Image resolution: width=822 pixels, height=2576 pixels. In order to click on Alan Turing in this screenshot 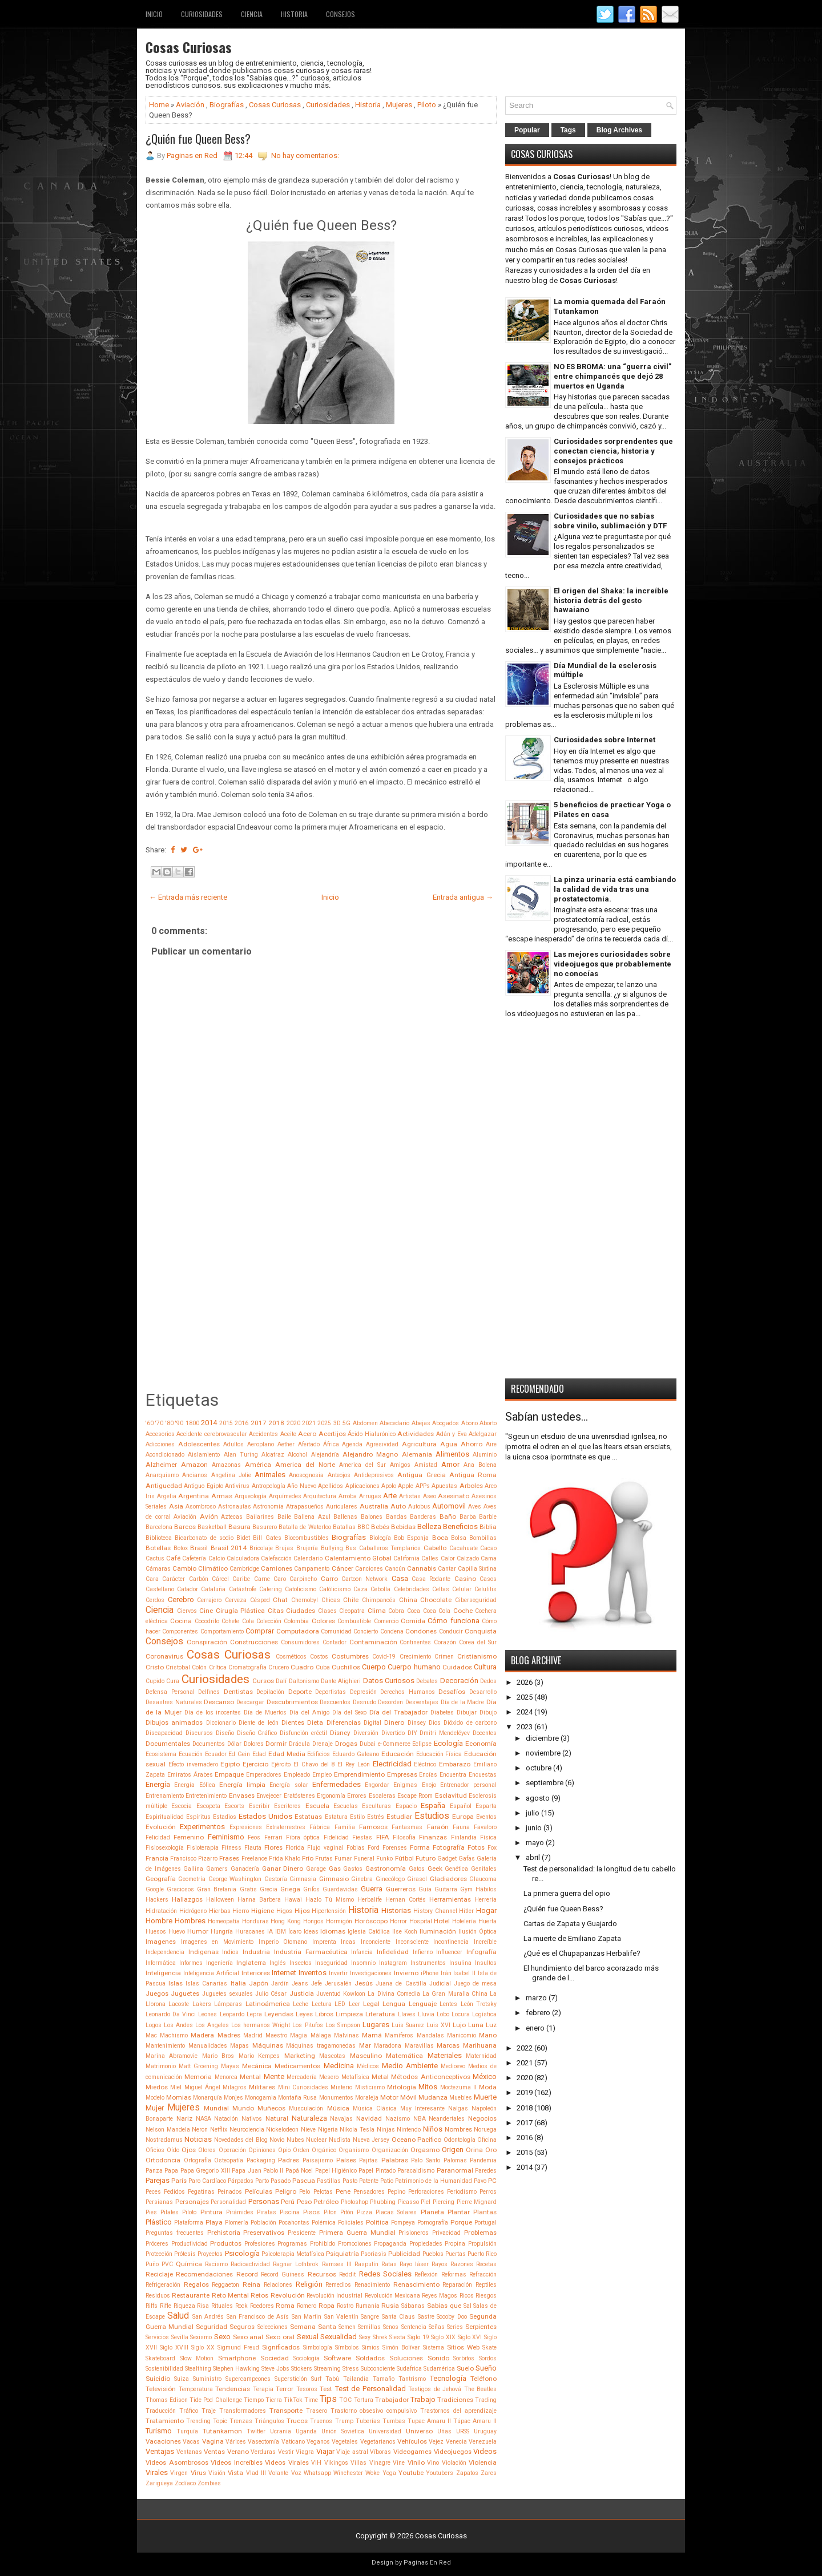, I will do `click(241, 1454)`.